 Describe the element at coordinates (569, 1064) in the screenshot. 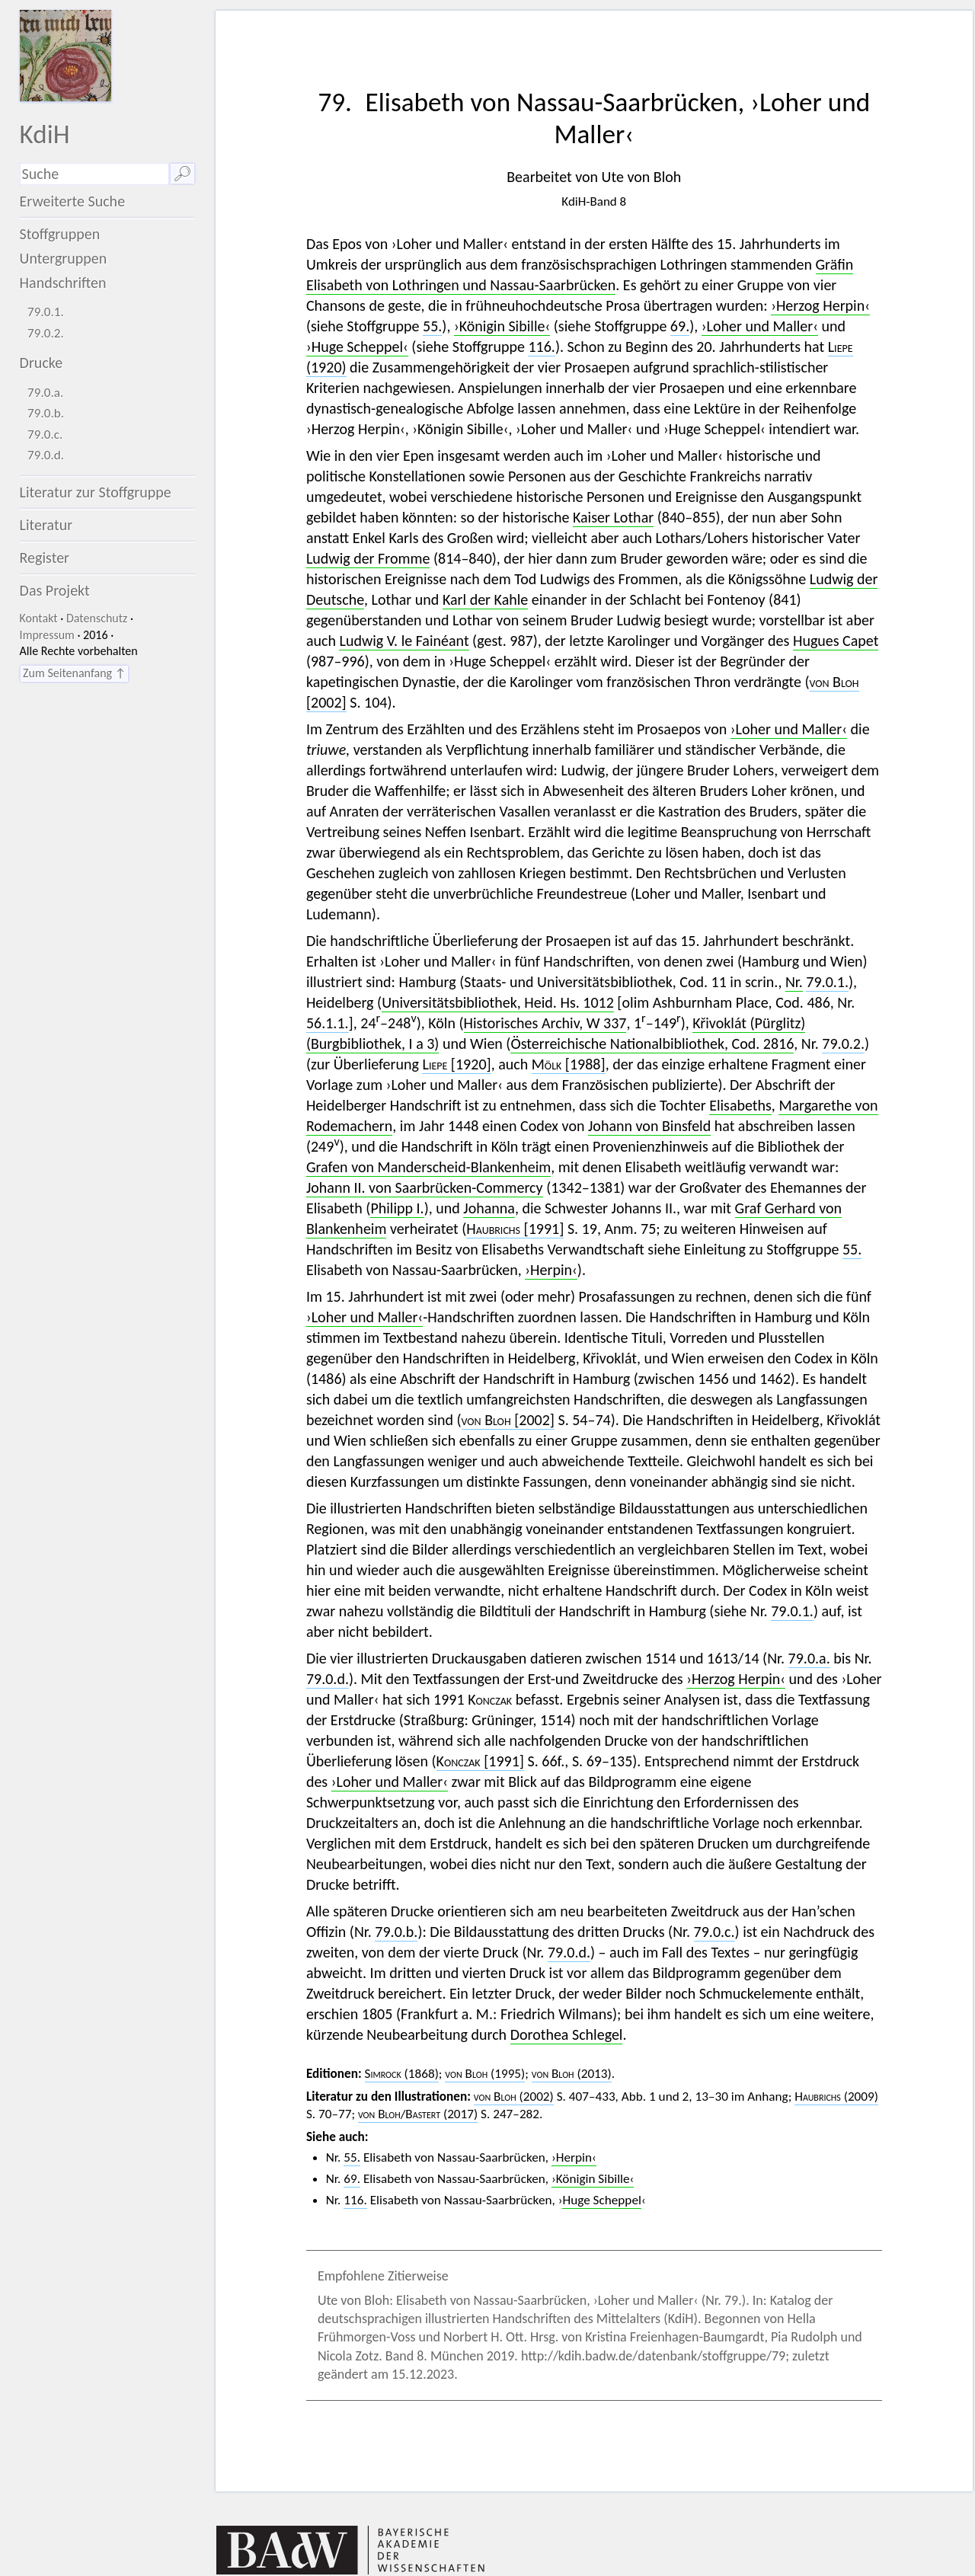

I see `[1988]` at that location.